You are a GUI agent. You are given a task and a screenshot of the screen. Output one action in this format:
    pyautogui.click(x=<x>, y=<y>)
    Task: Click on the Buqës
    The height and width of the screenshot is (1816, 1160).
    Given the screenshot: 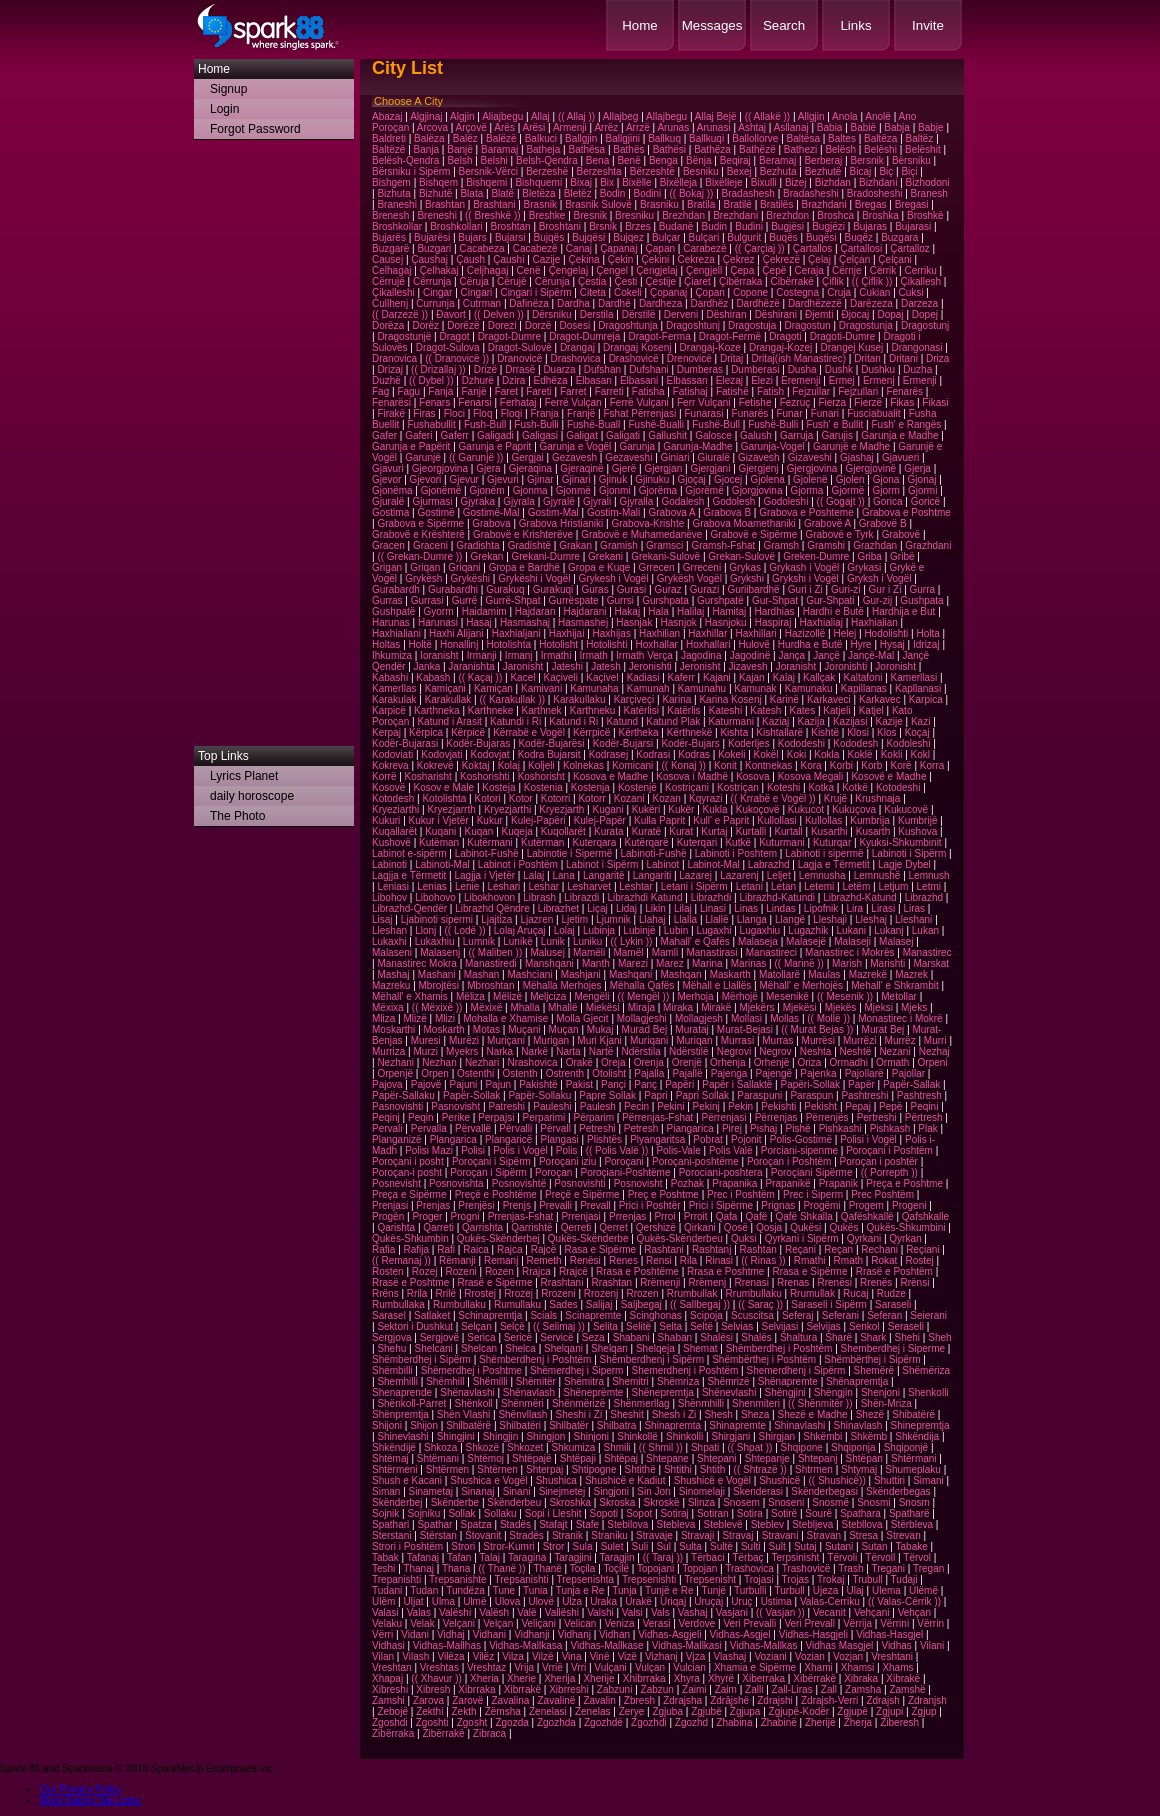 What is the action you would take?
    pyautogui.click(x=783, y=237)
    